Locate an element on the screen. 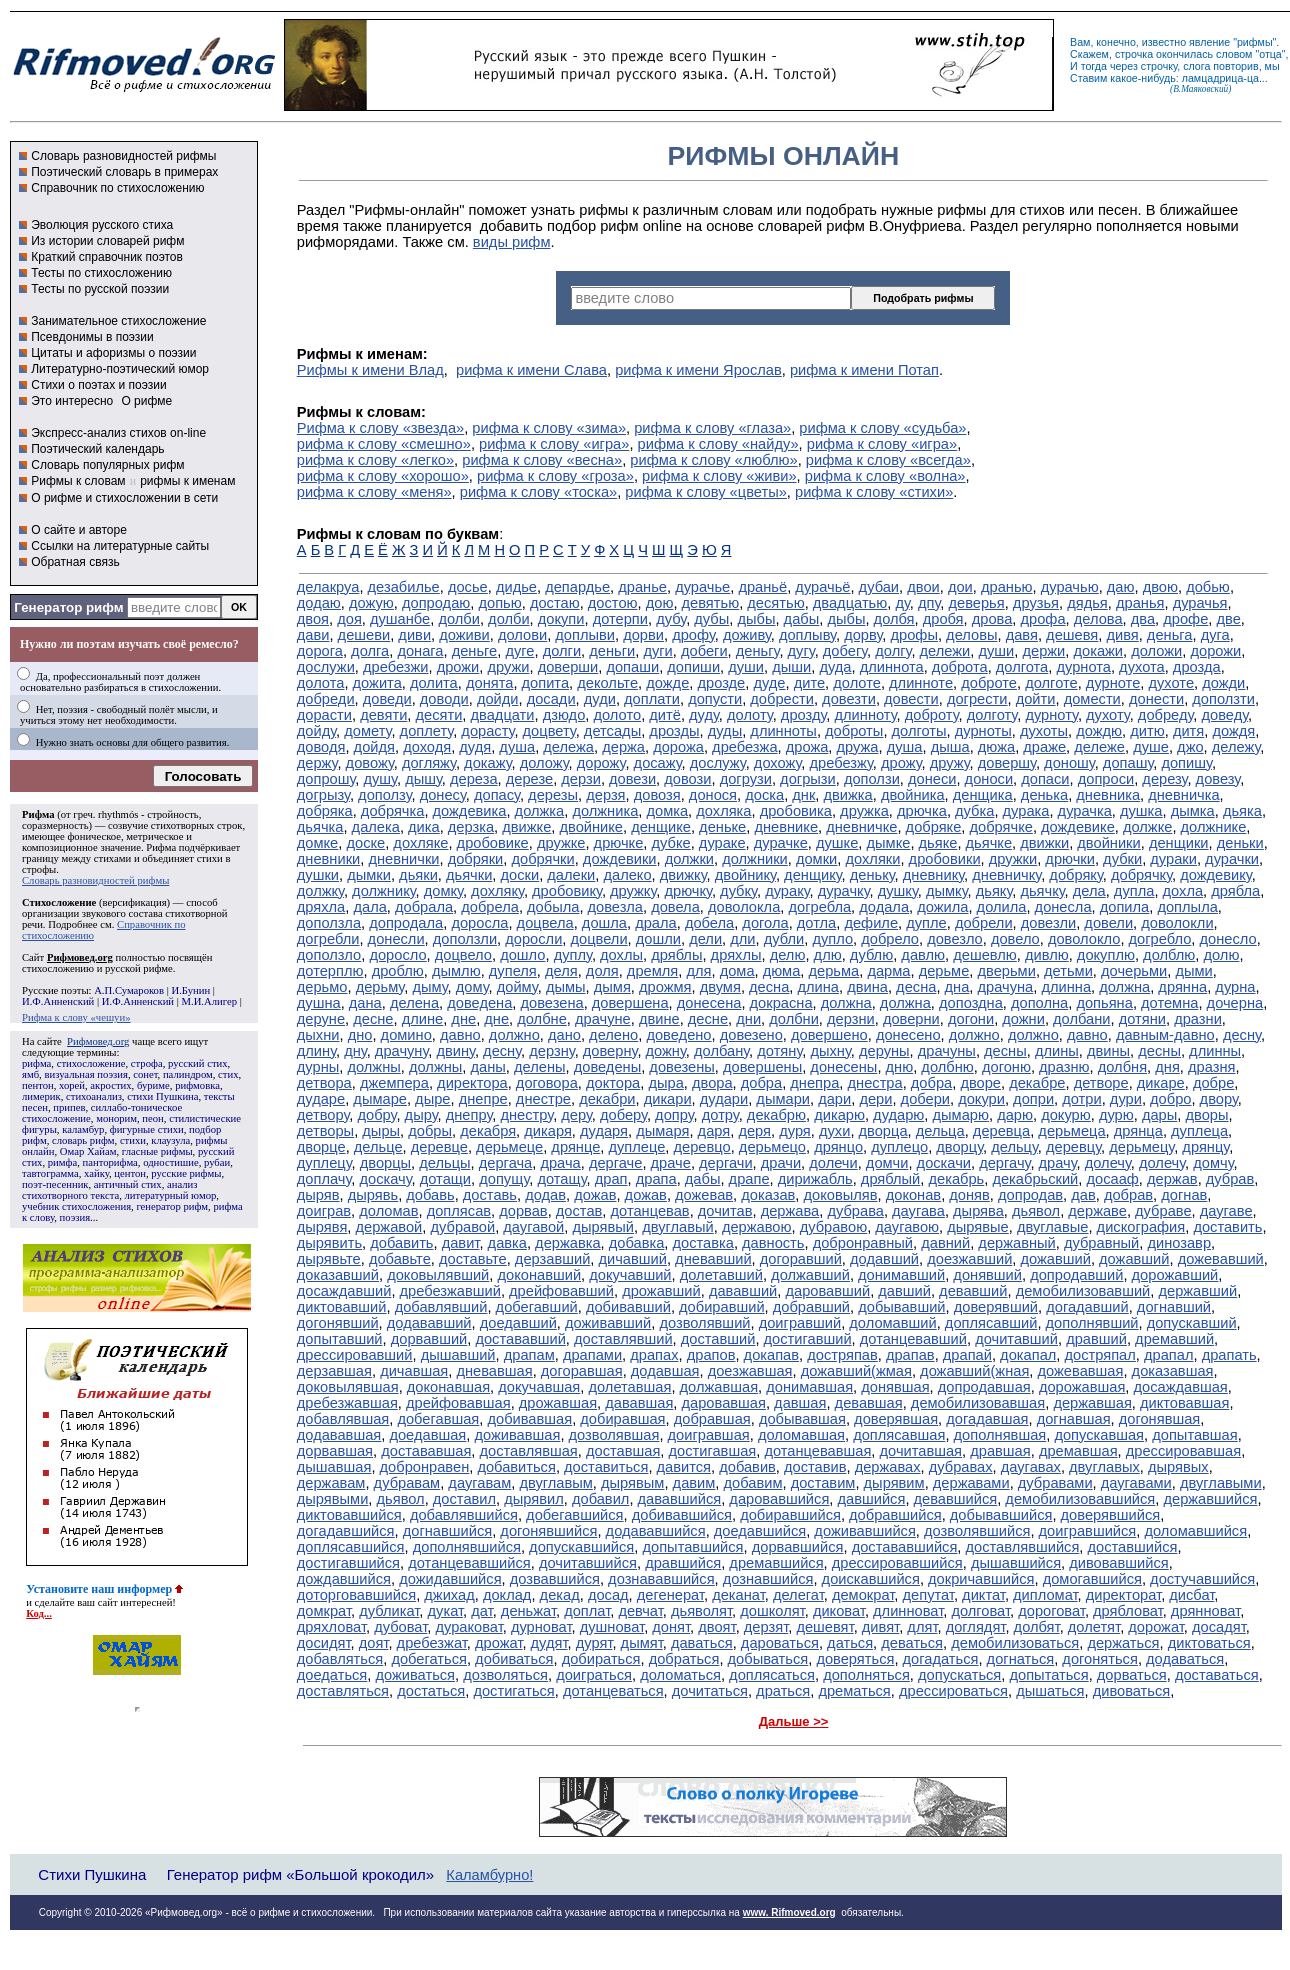 This screenshot has height=1970, width=1290. рифма к слову «гроза» is located at coordinates (555, 476).